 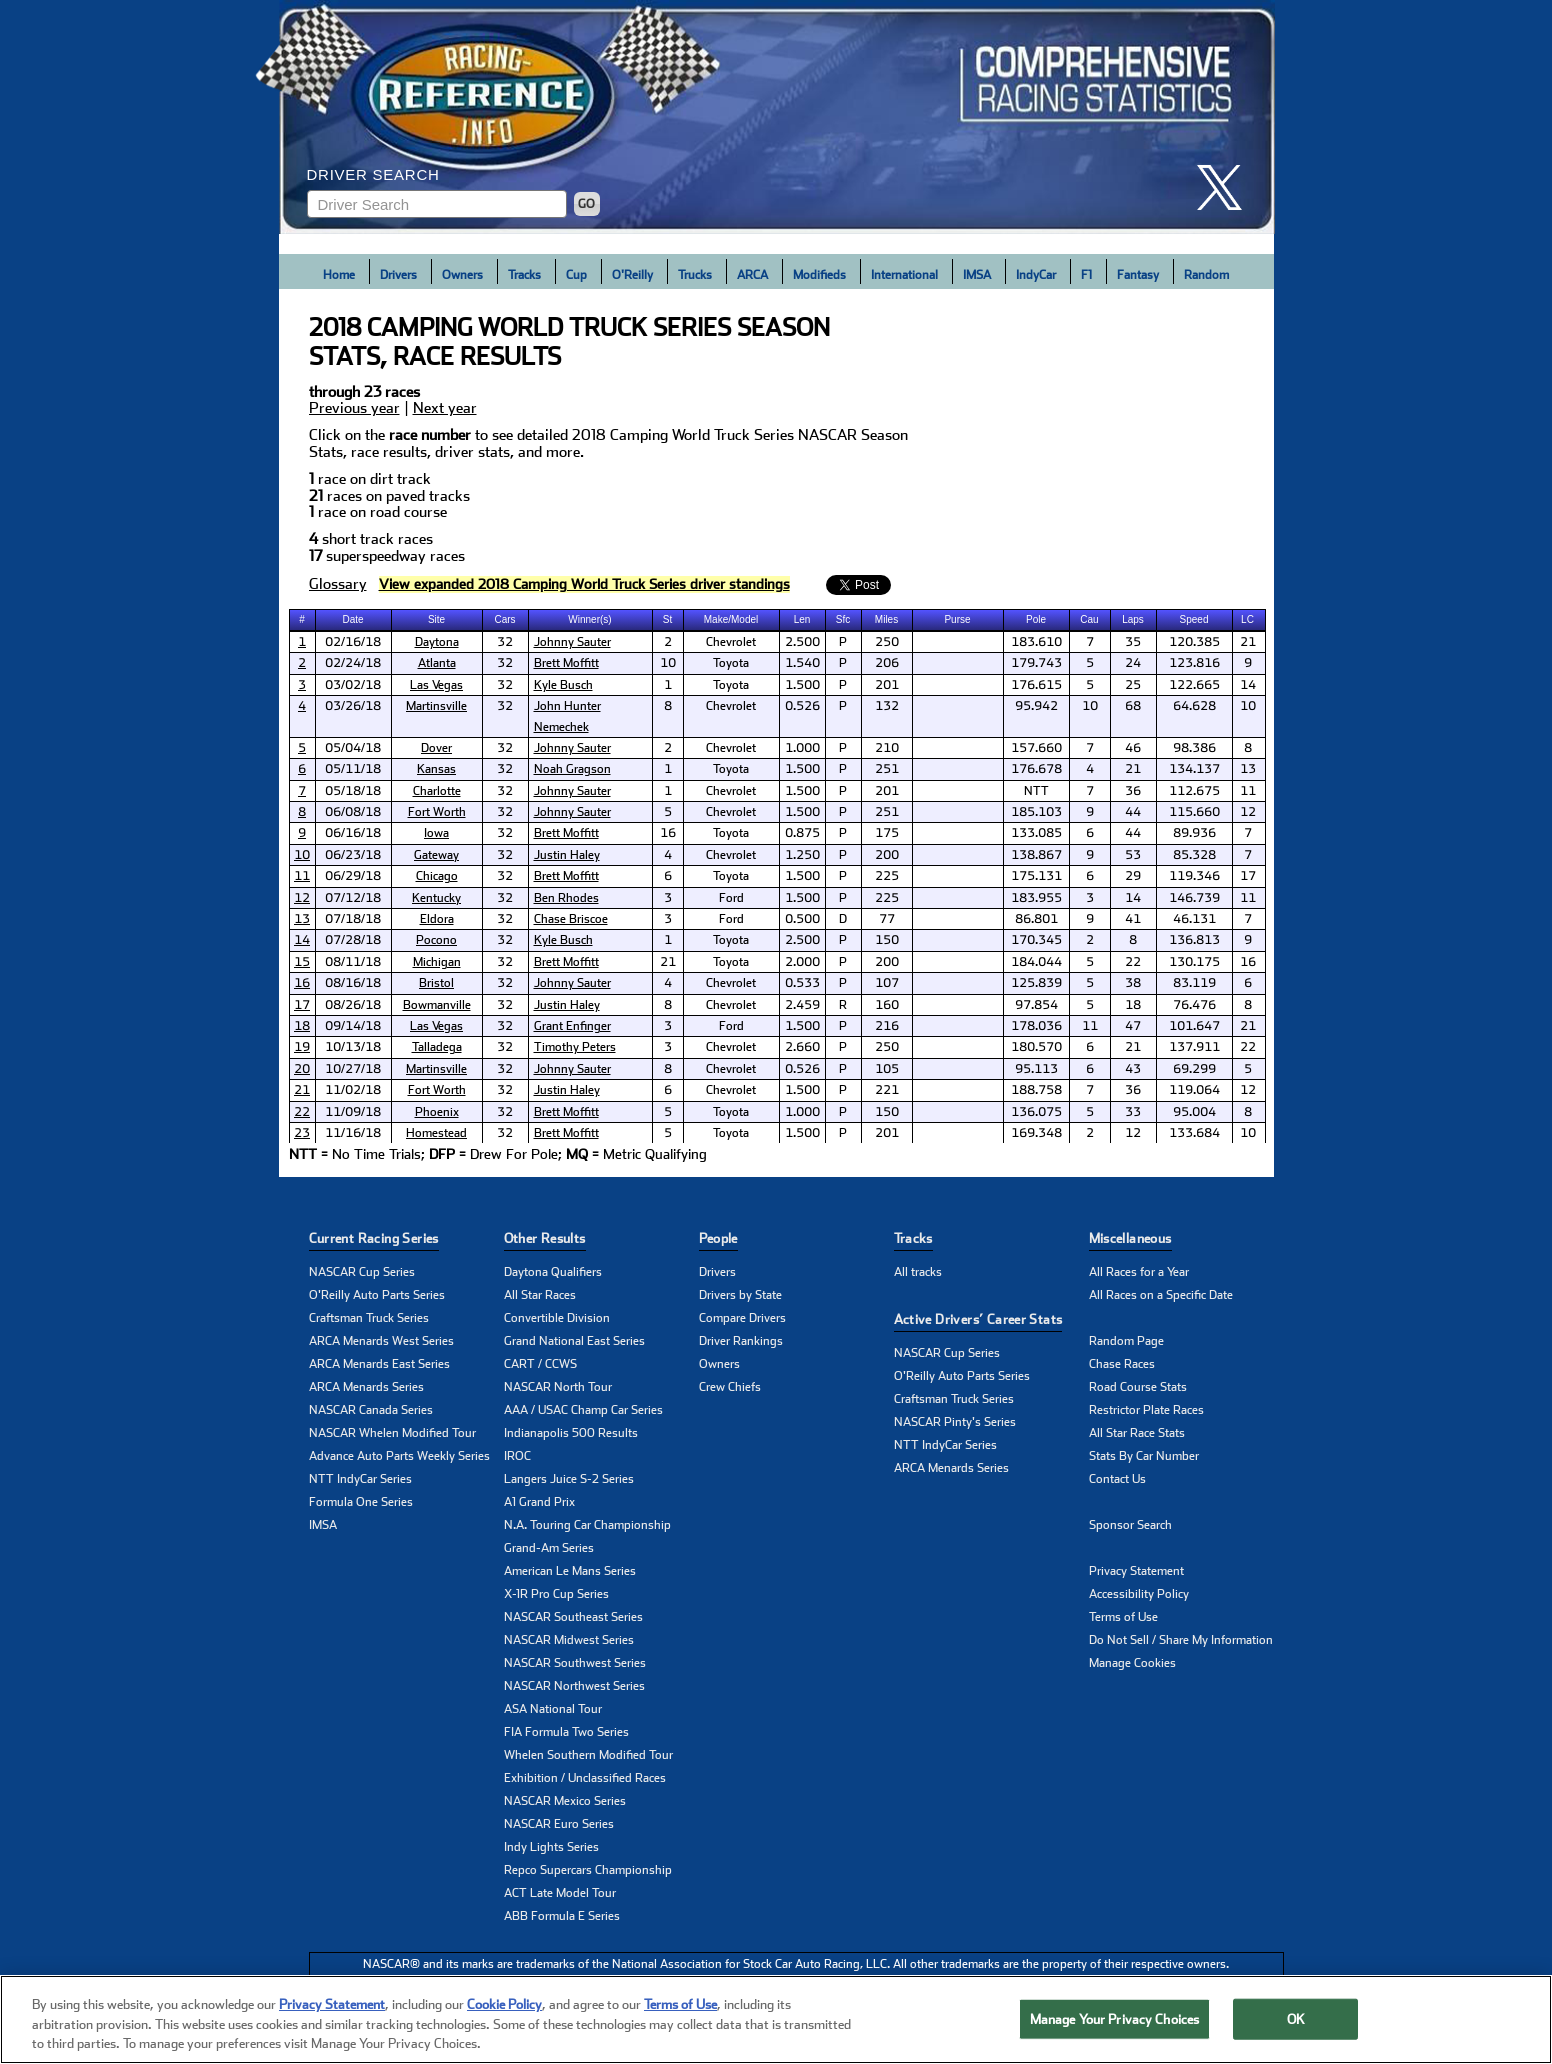 I want to click on 1.000 [cell], so click(x=802, y=748).